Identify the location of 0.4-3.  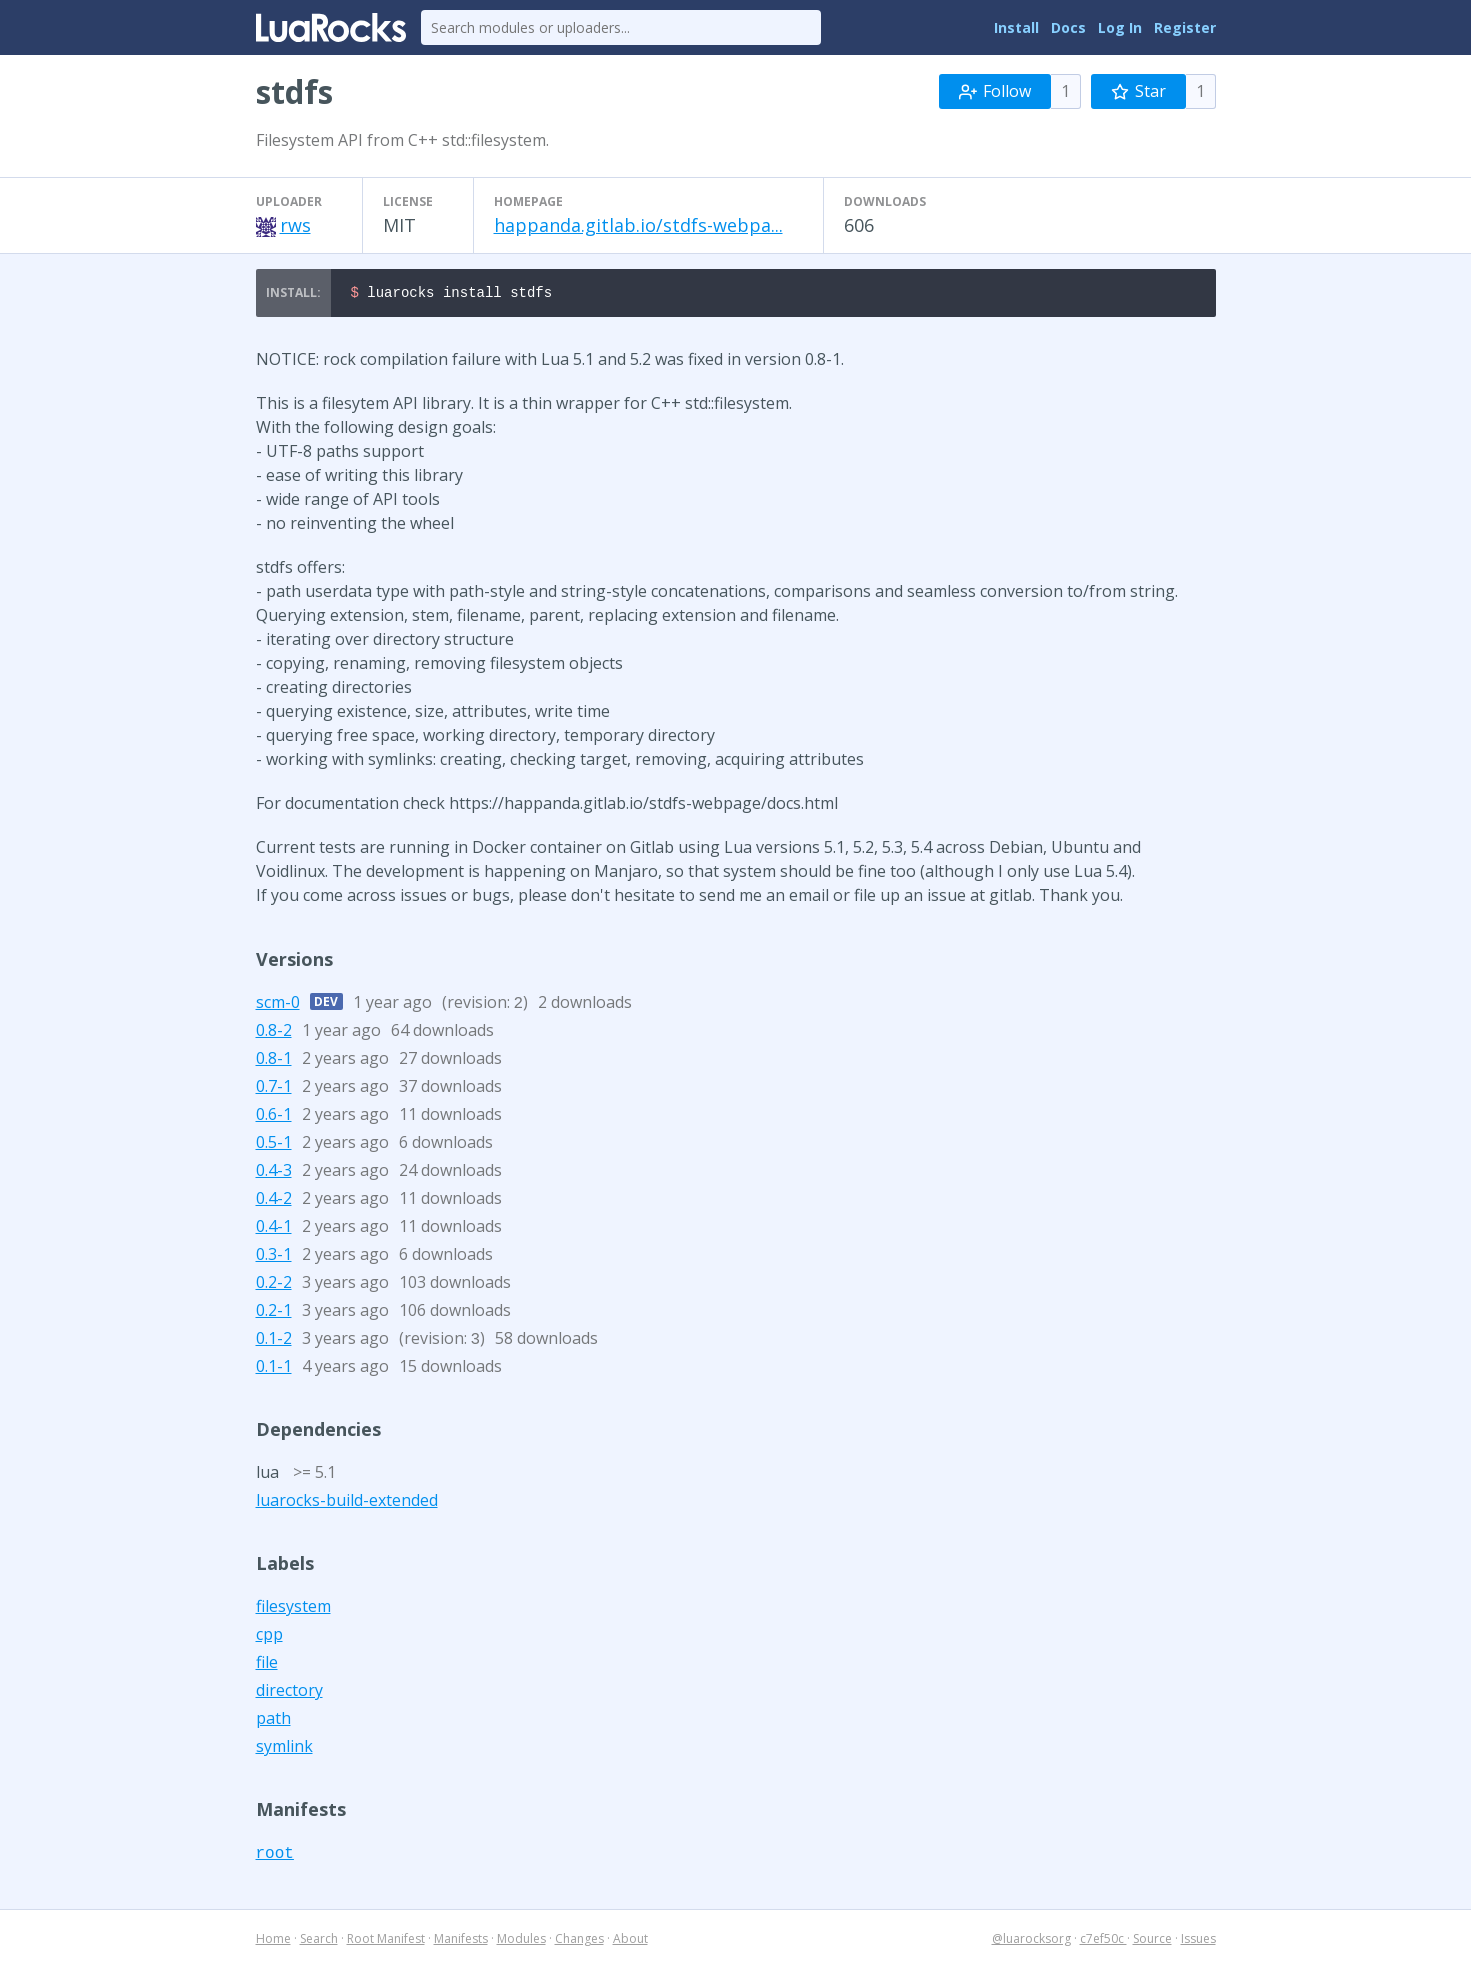
(274, 1173).